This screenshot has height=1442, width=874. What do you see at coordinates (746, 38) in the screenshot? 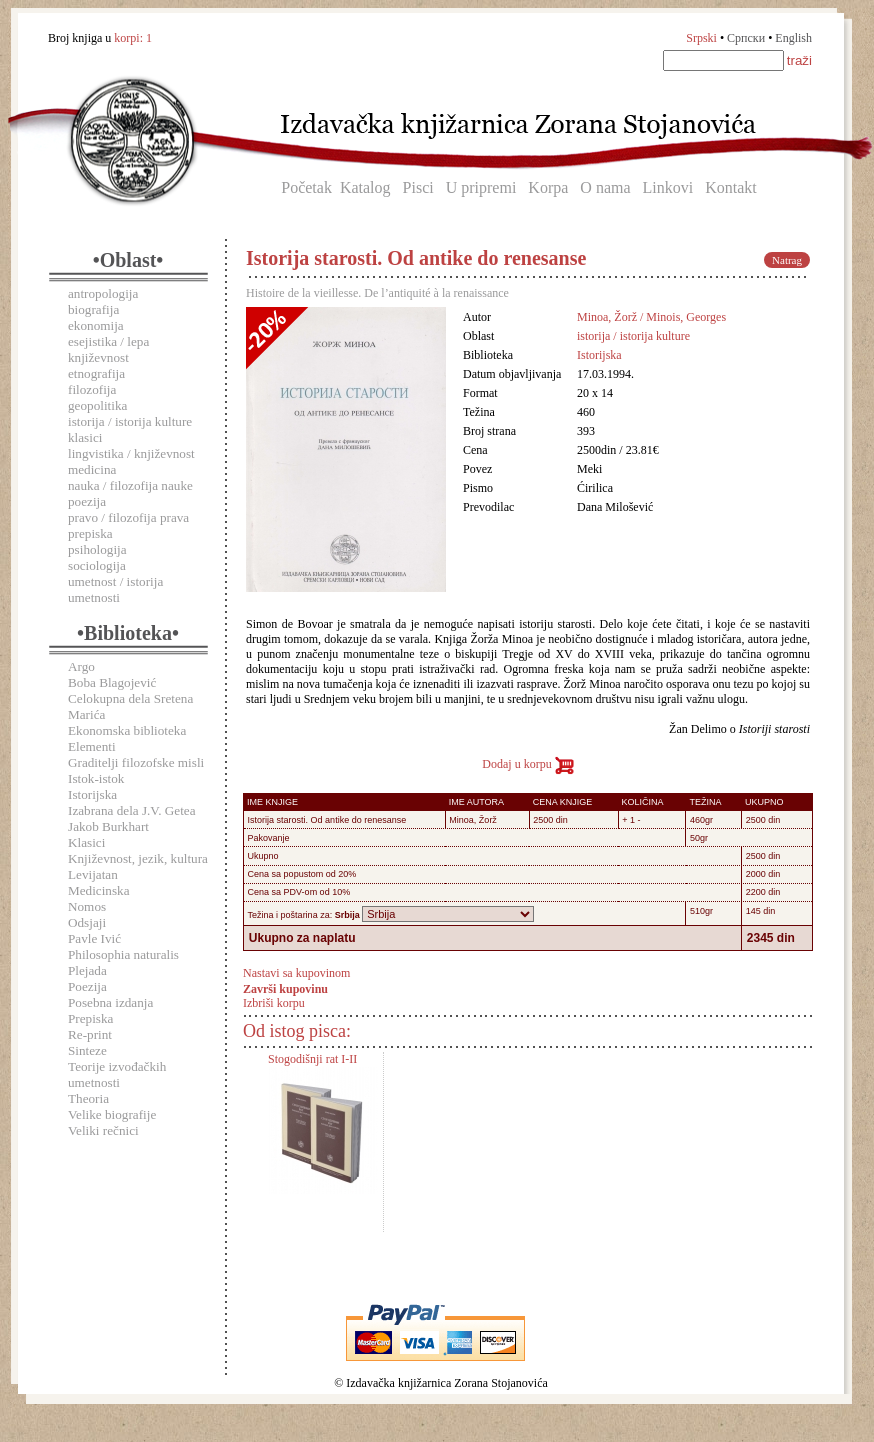
I see `Српски` at bounding box center [746, 38].